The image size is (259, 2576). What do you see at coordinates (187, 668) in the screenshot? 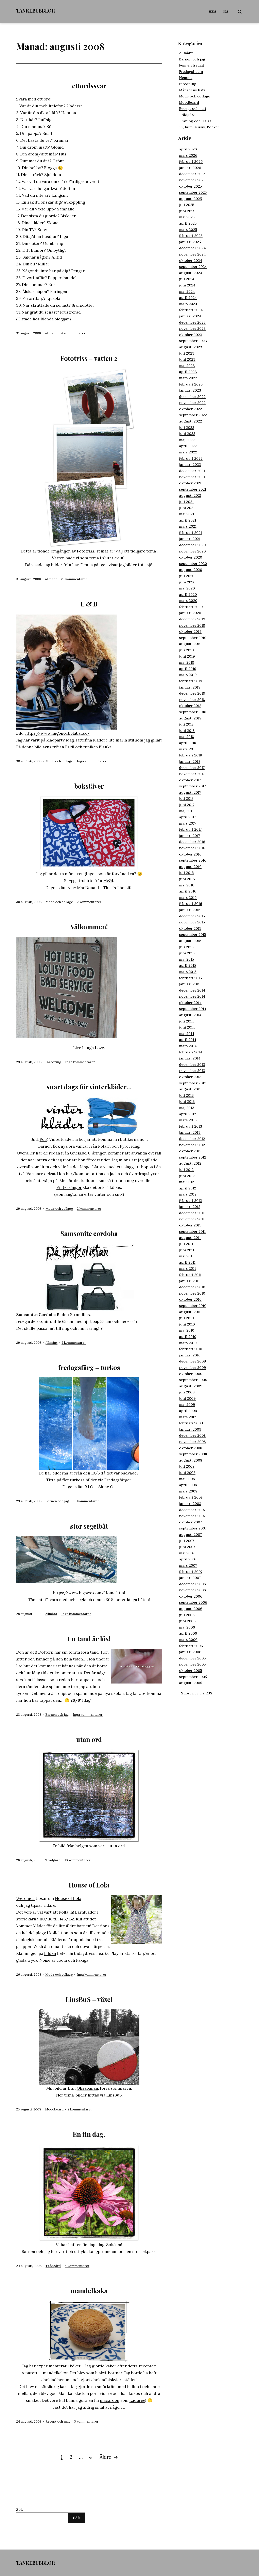
I see `april 2019` at bounding box center [187, 668].